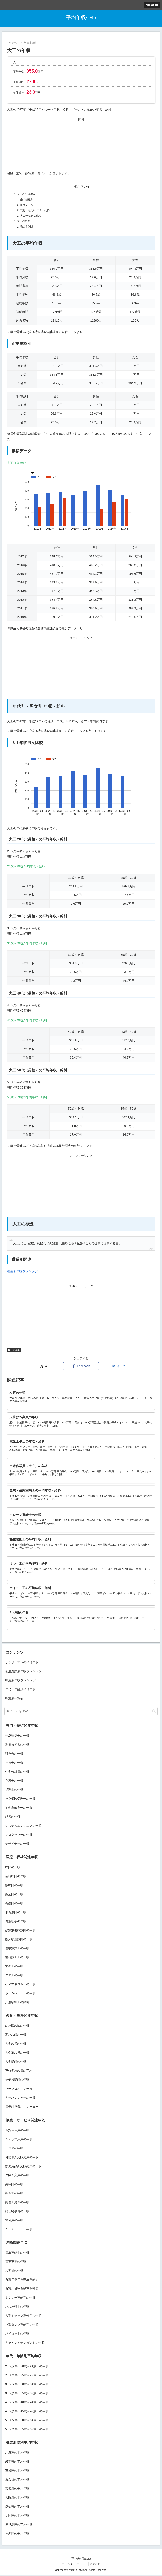 This screenshot has height=2576, width=162. Describe the element at coordinates (14, 2271) in the screenshot. I see `旅客掛の年収` at that location.